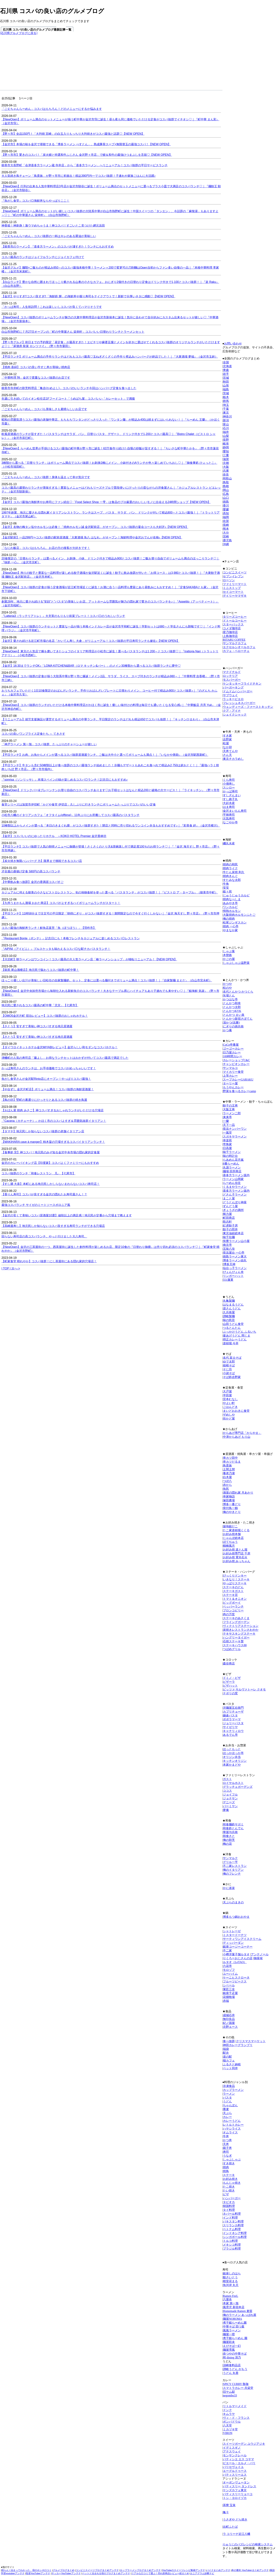 This screenshot has height=2576, width=278. Describe the element at coordinates (91, 537) in the screenshot. I see `【金沢駅前】一品299円〜コスパ抜群の駅前居酒屋「大衆酒場 魚八 はなれ」がオープン！海鮮料理や金沢おでんが名物♪【NEW OPEN】` at that location.